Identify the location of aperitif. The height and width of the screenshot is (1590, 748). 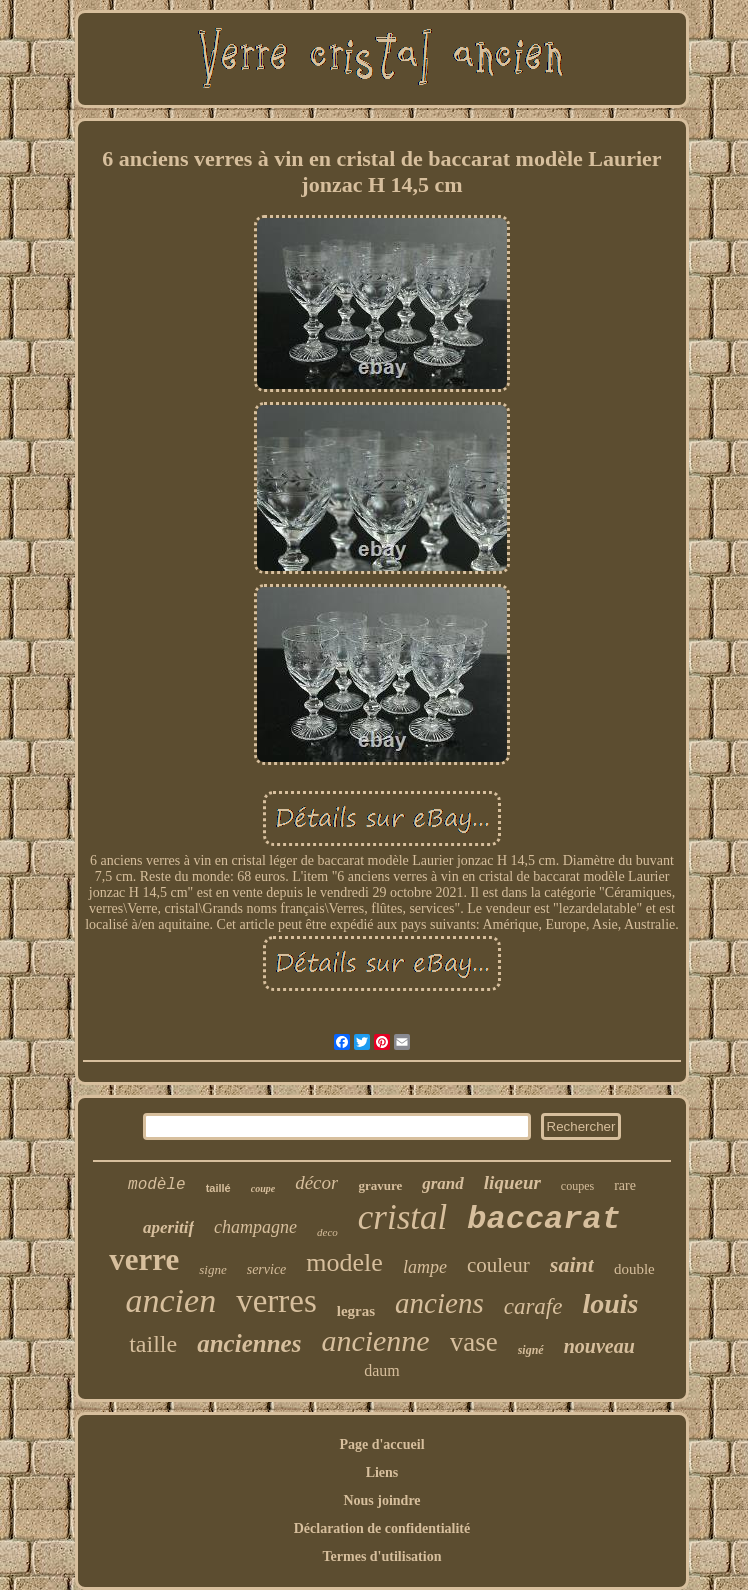
(168, 1227).